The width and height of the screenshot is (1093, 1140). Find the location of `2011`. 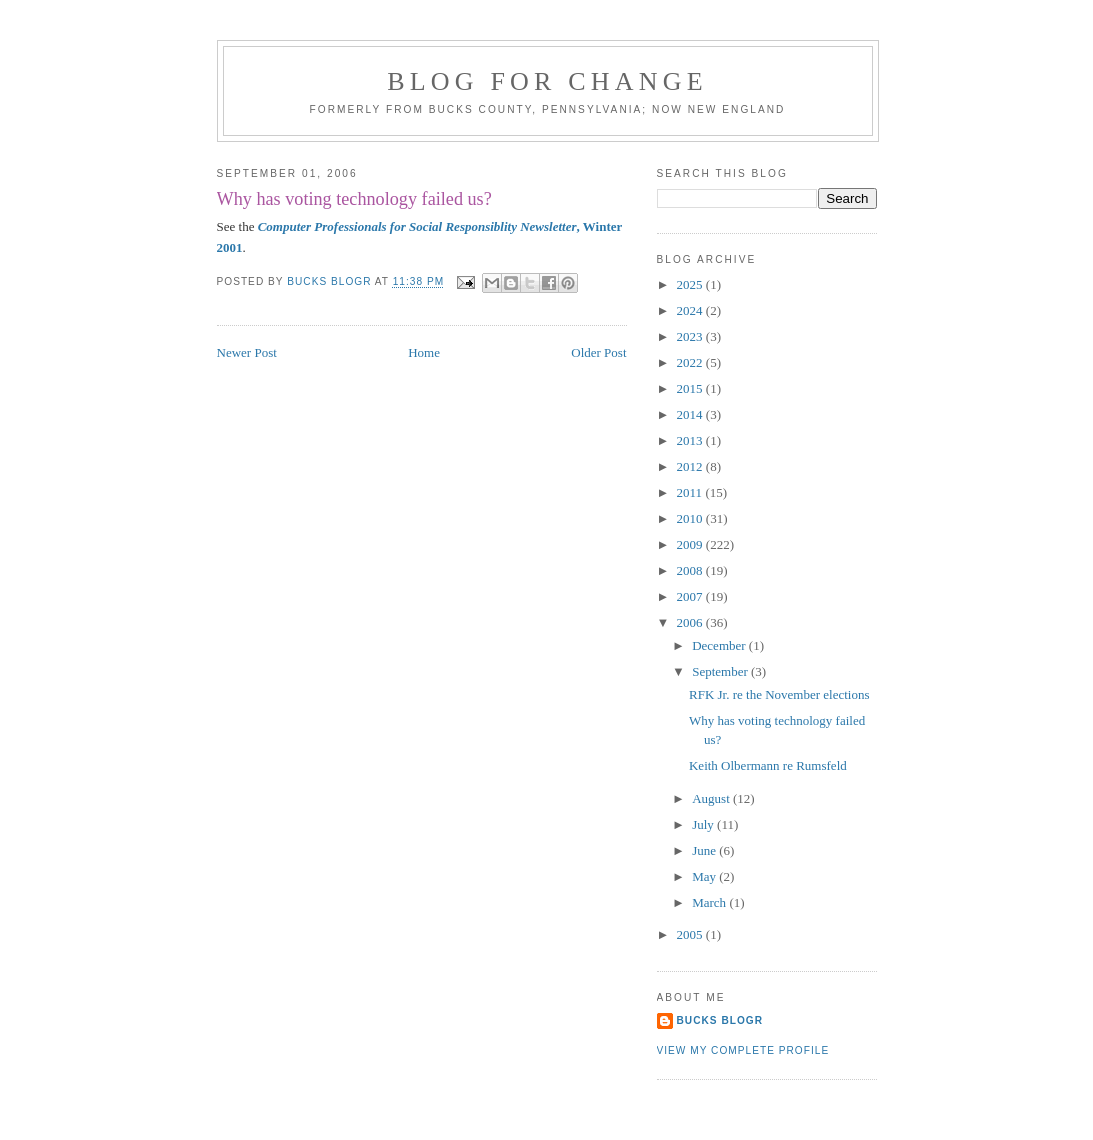

2011 is located at coordinates (691, 492).